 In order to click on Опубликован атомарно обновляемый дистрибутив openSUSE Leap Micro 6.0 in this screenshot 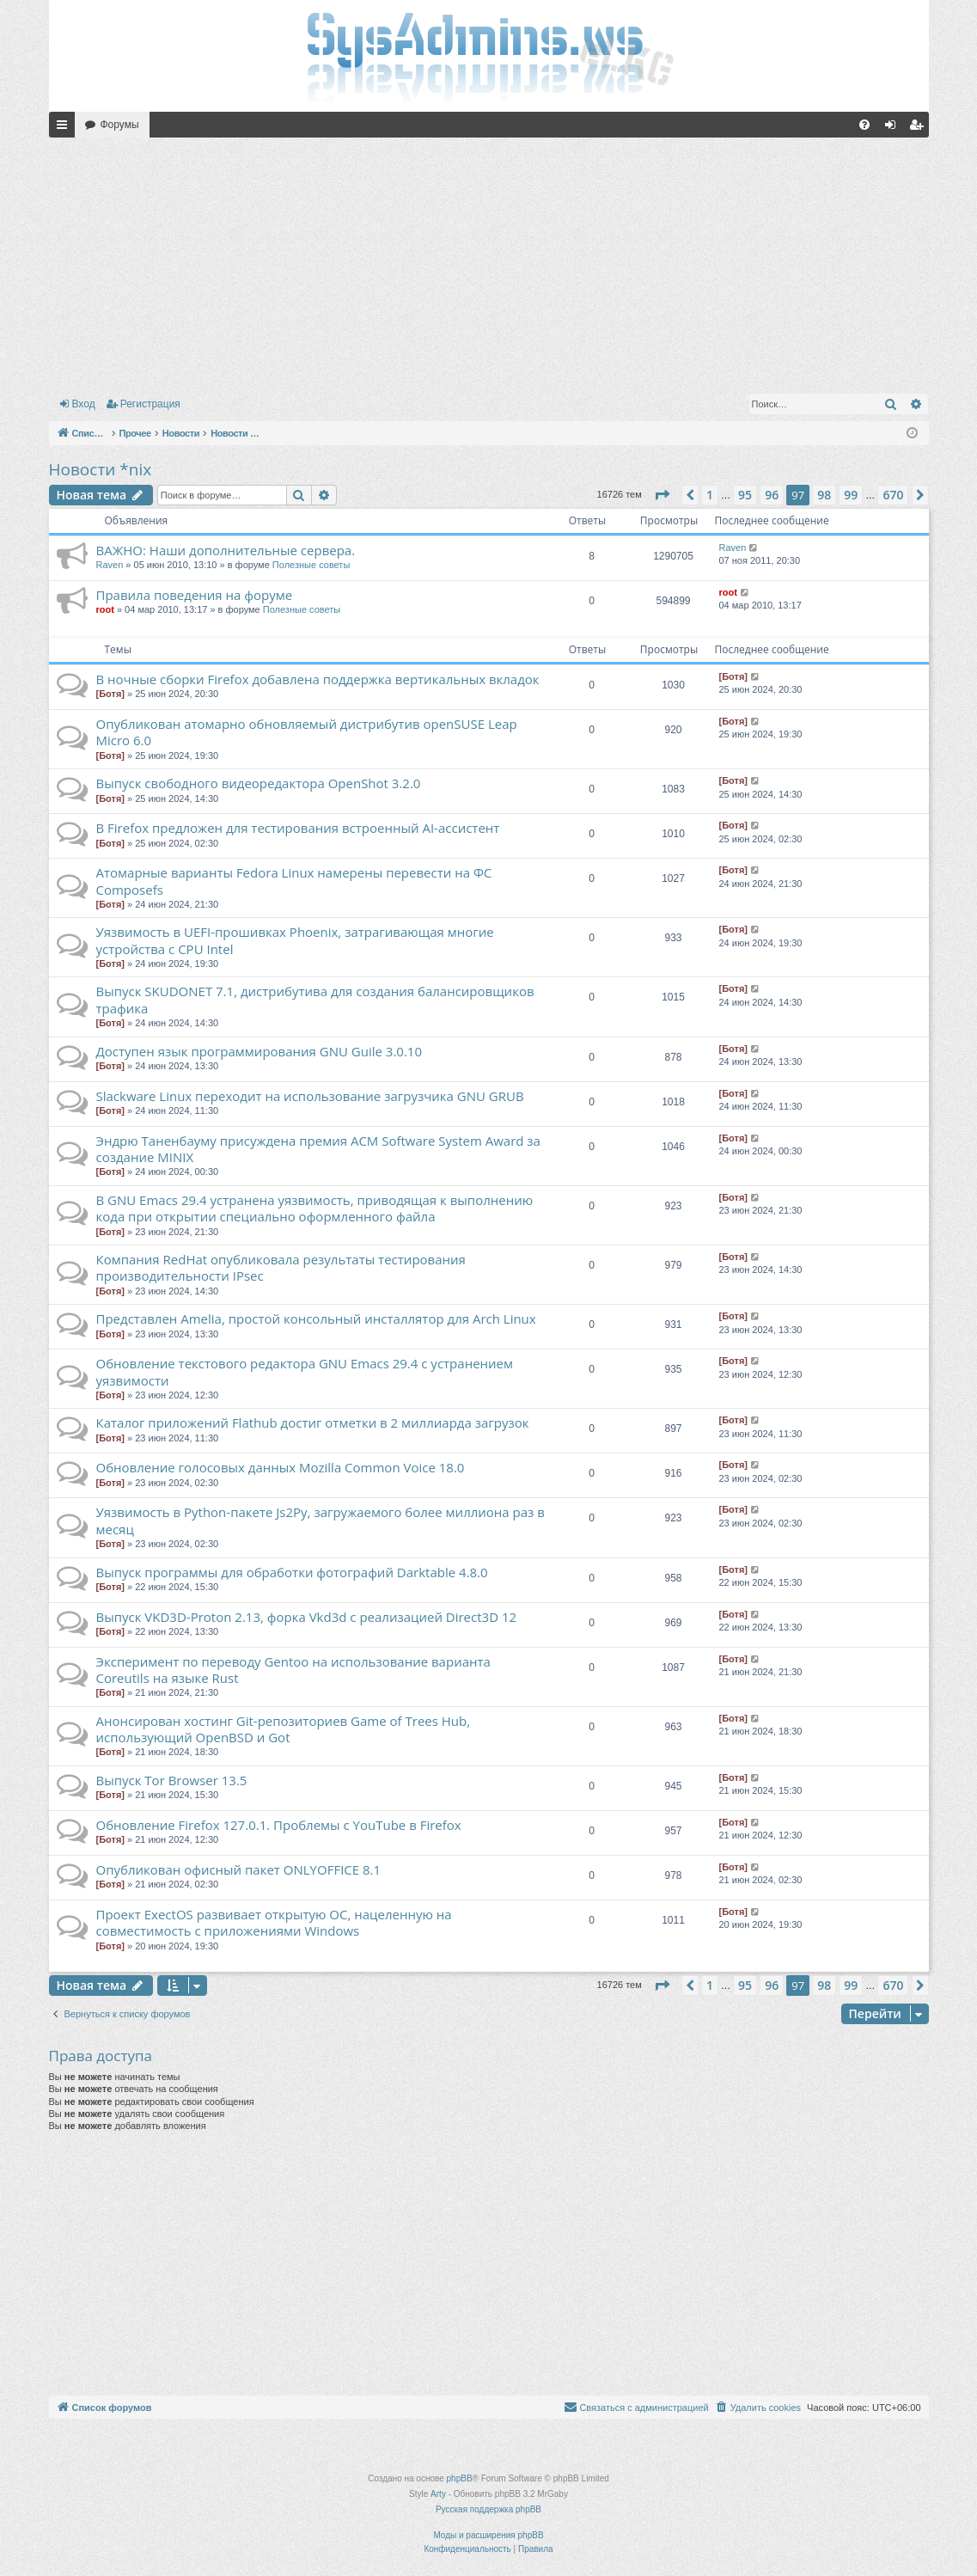, I will do `click(306, 732)`.